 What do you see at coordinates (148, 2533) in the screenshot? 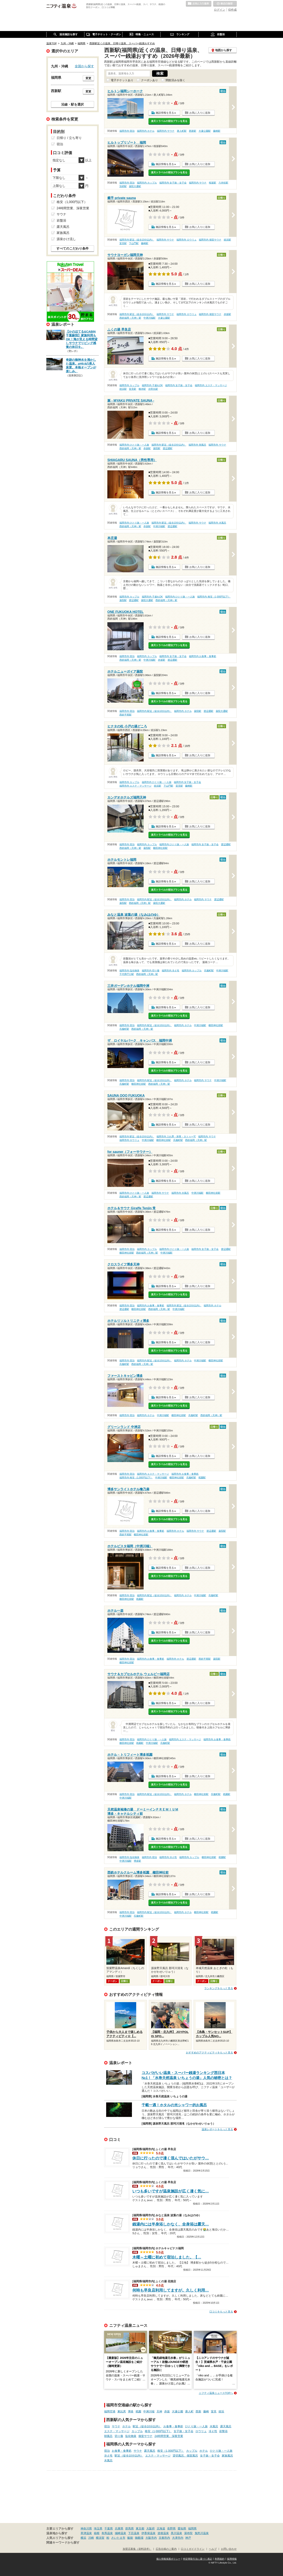
I see `伊香保温泉` at bounding box center [148, 2533].